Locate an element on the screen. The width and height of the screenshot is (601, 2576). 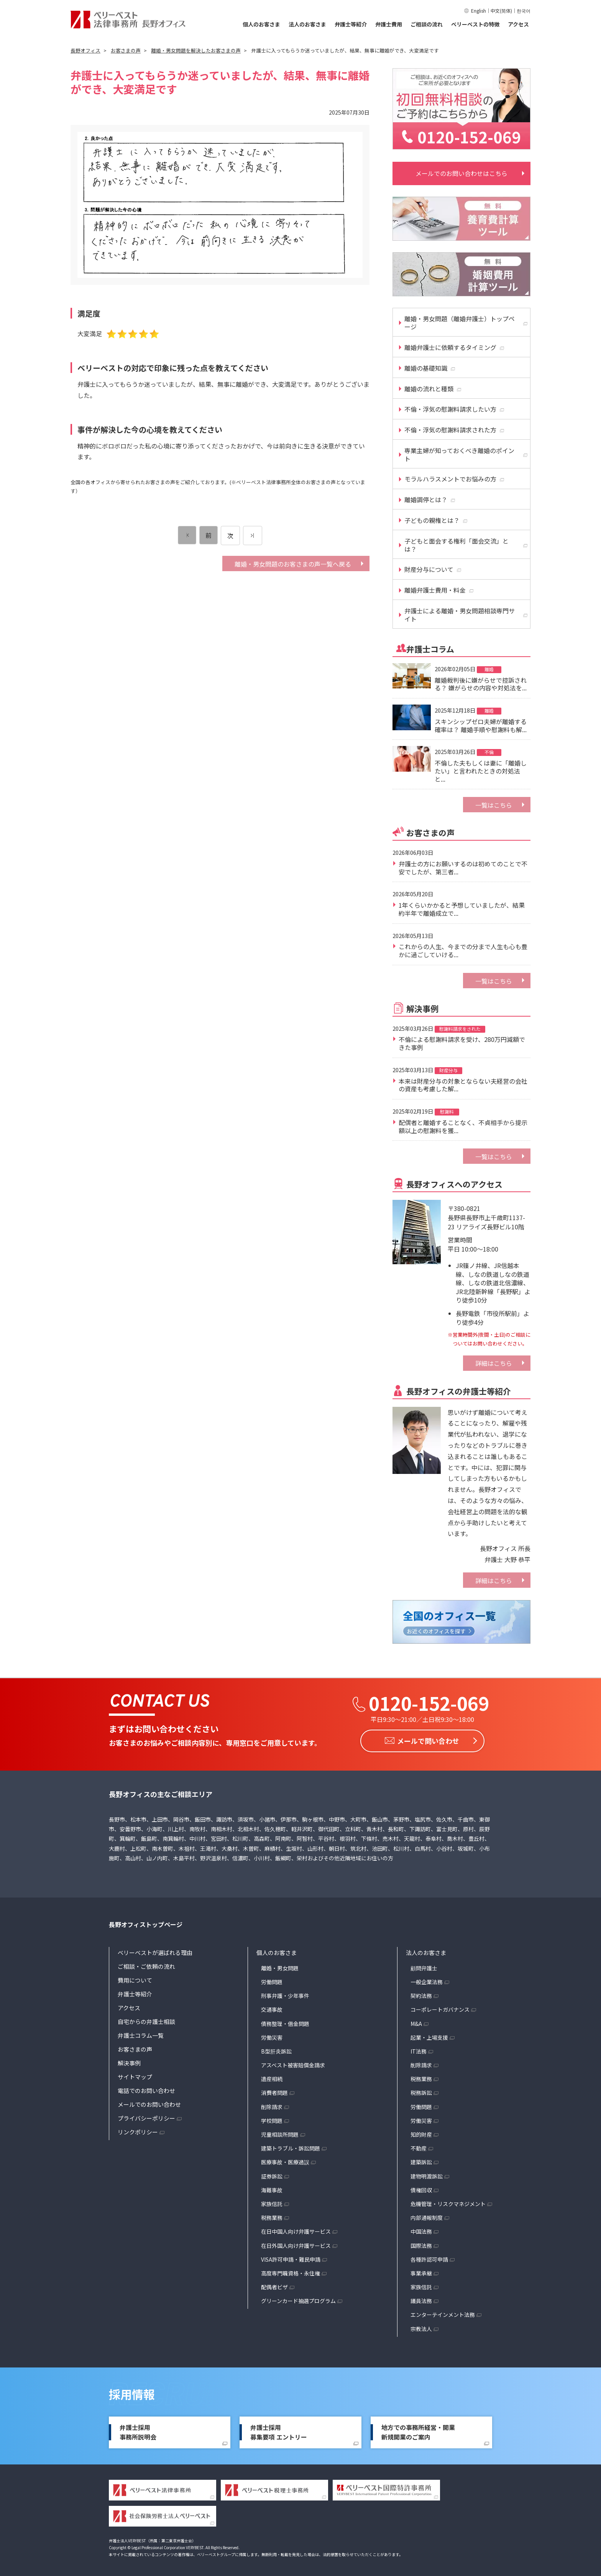
コーポレートガバナンス is located at coordinates (440, 2009).